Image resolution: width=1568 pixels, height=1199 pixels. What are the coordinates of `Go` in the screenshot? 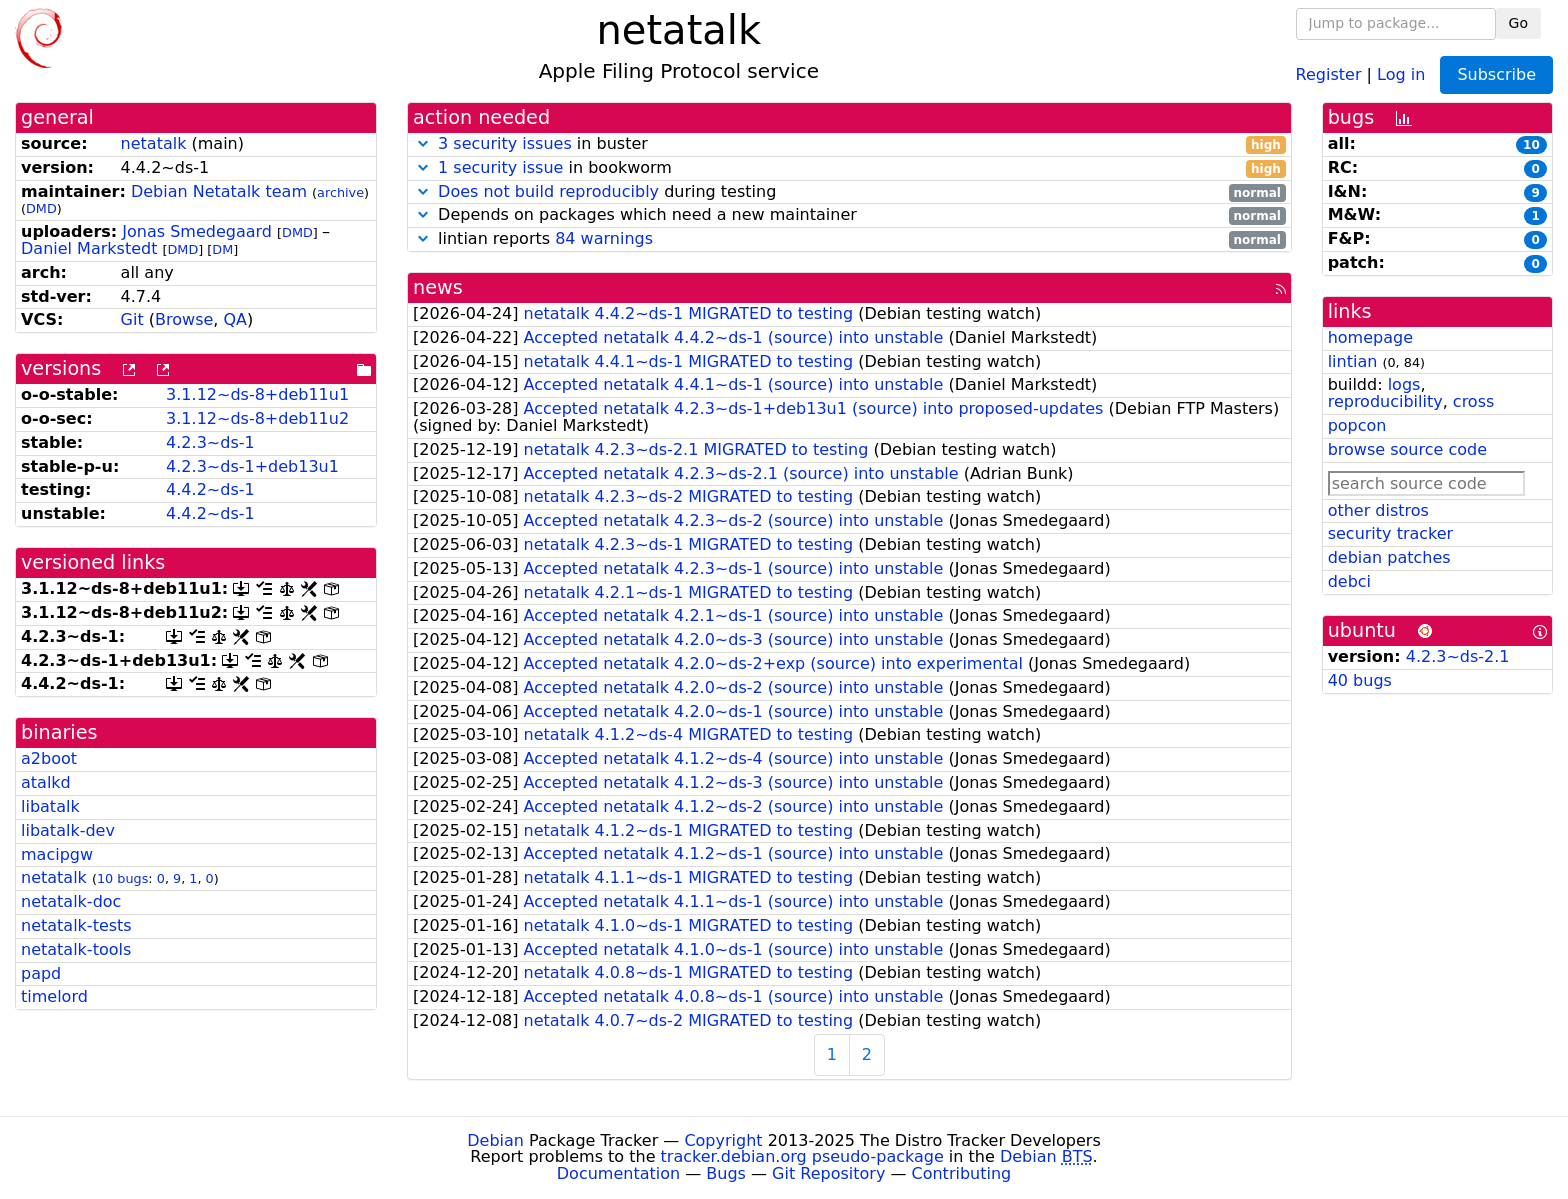 It's located at (1518, 23).